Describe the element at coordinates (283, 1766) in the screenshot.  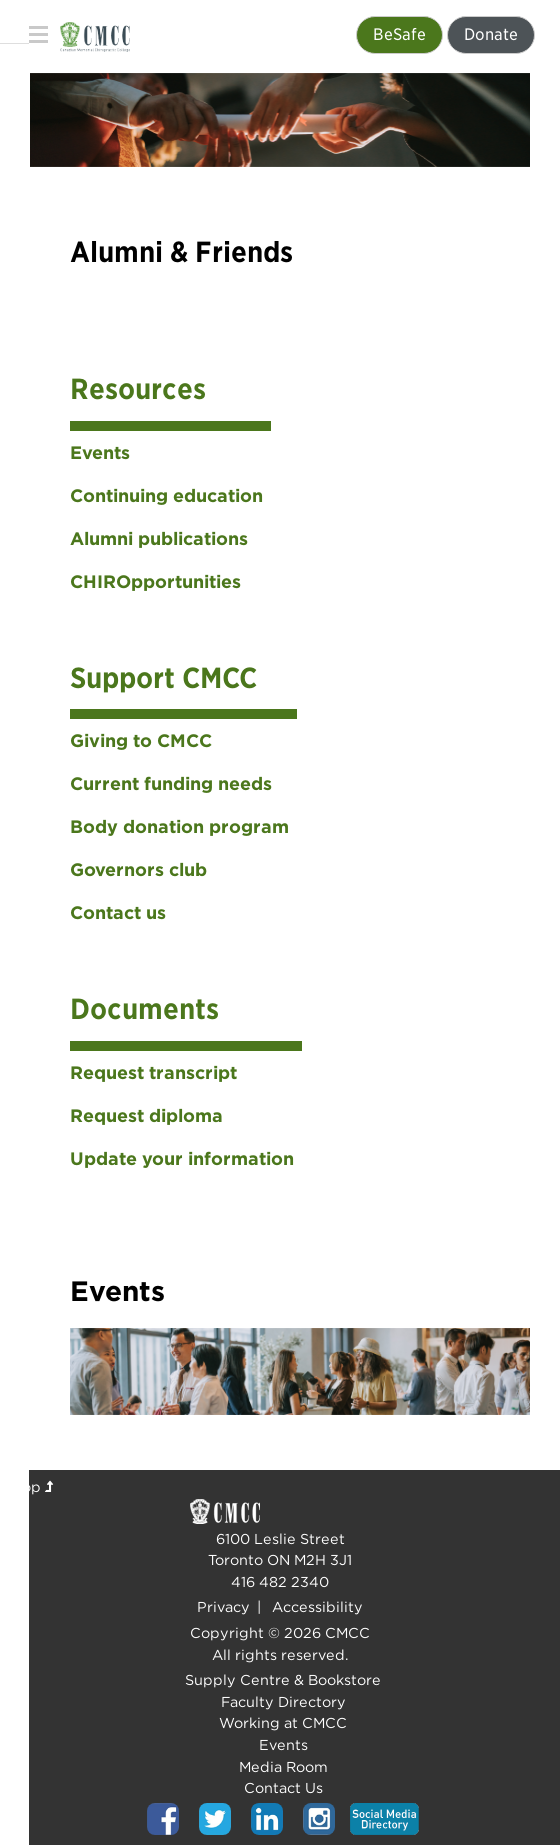
I see `Media Room` at that location.